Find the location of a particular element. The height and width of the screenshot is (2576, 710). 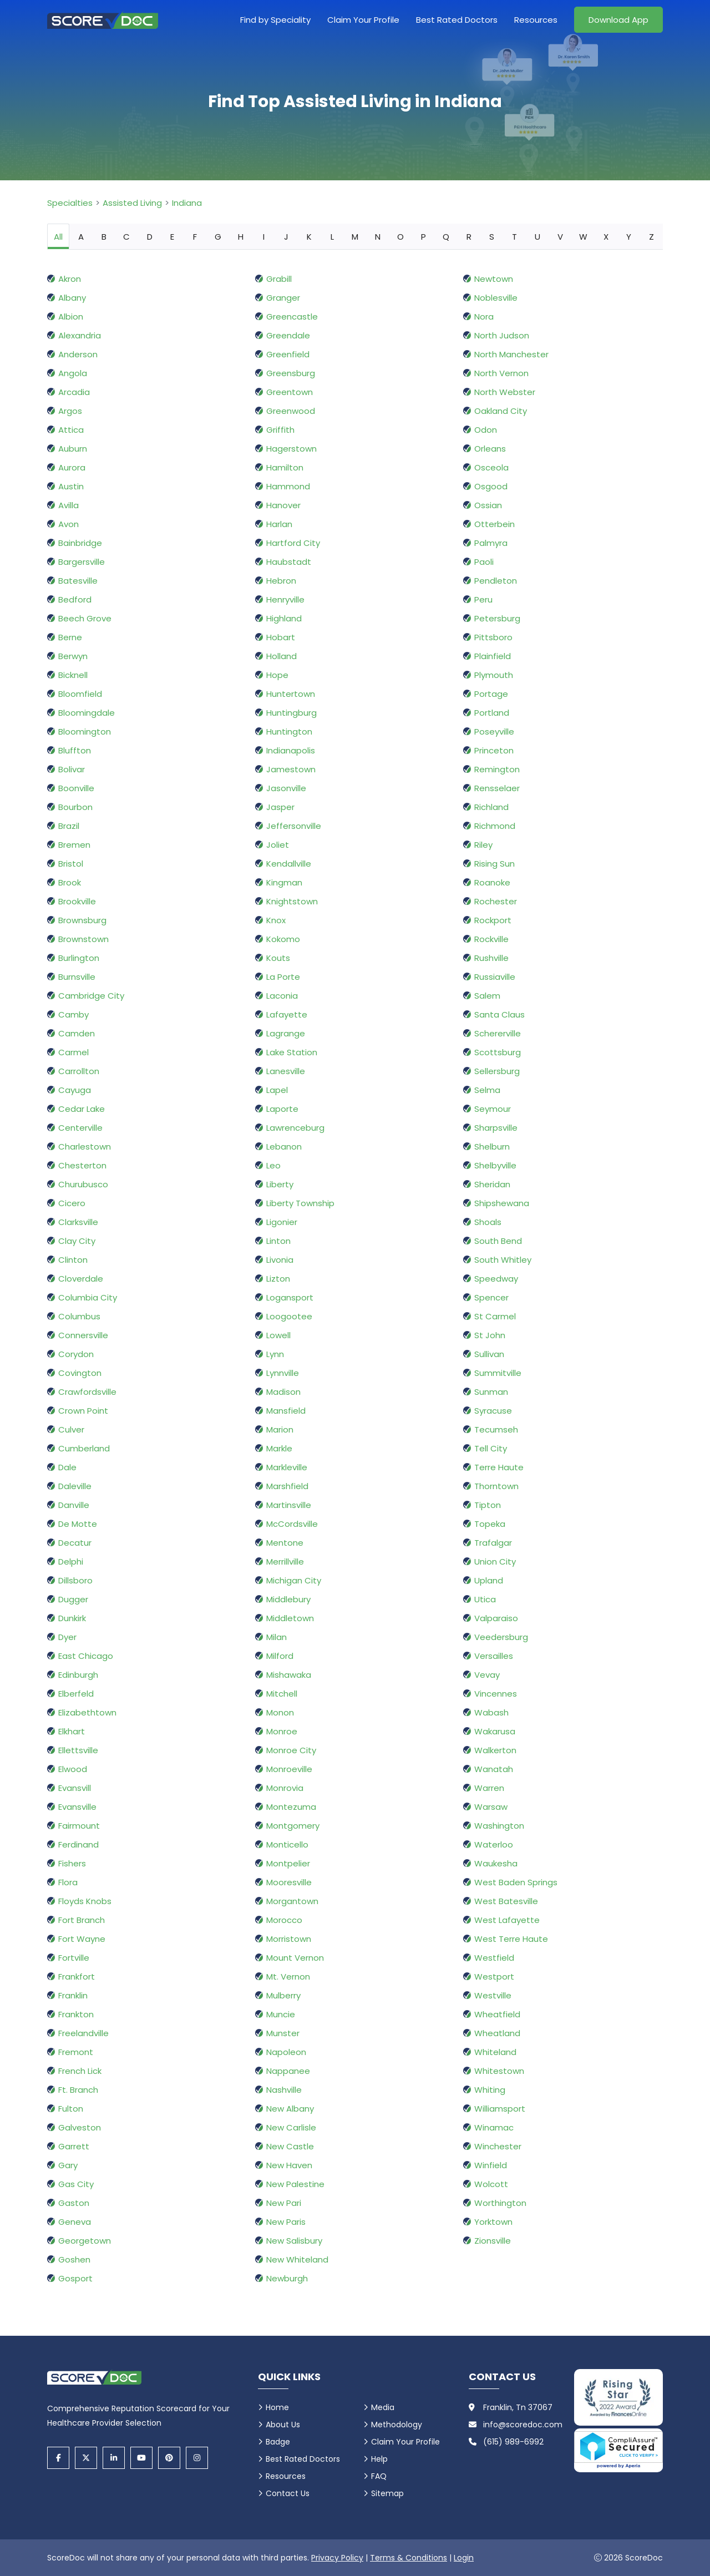

Montezuma is located at coordinates (291, 1807).